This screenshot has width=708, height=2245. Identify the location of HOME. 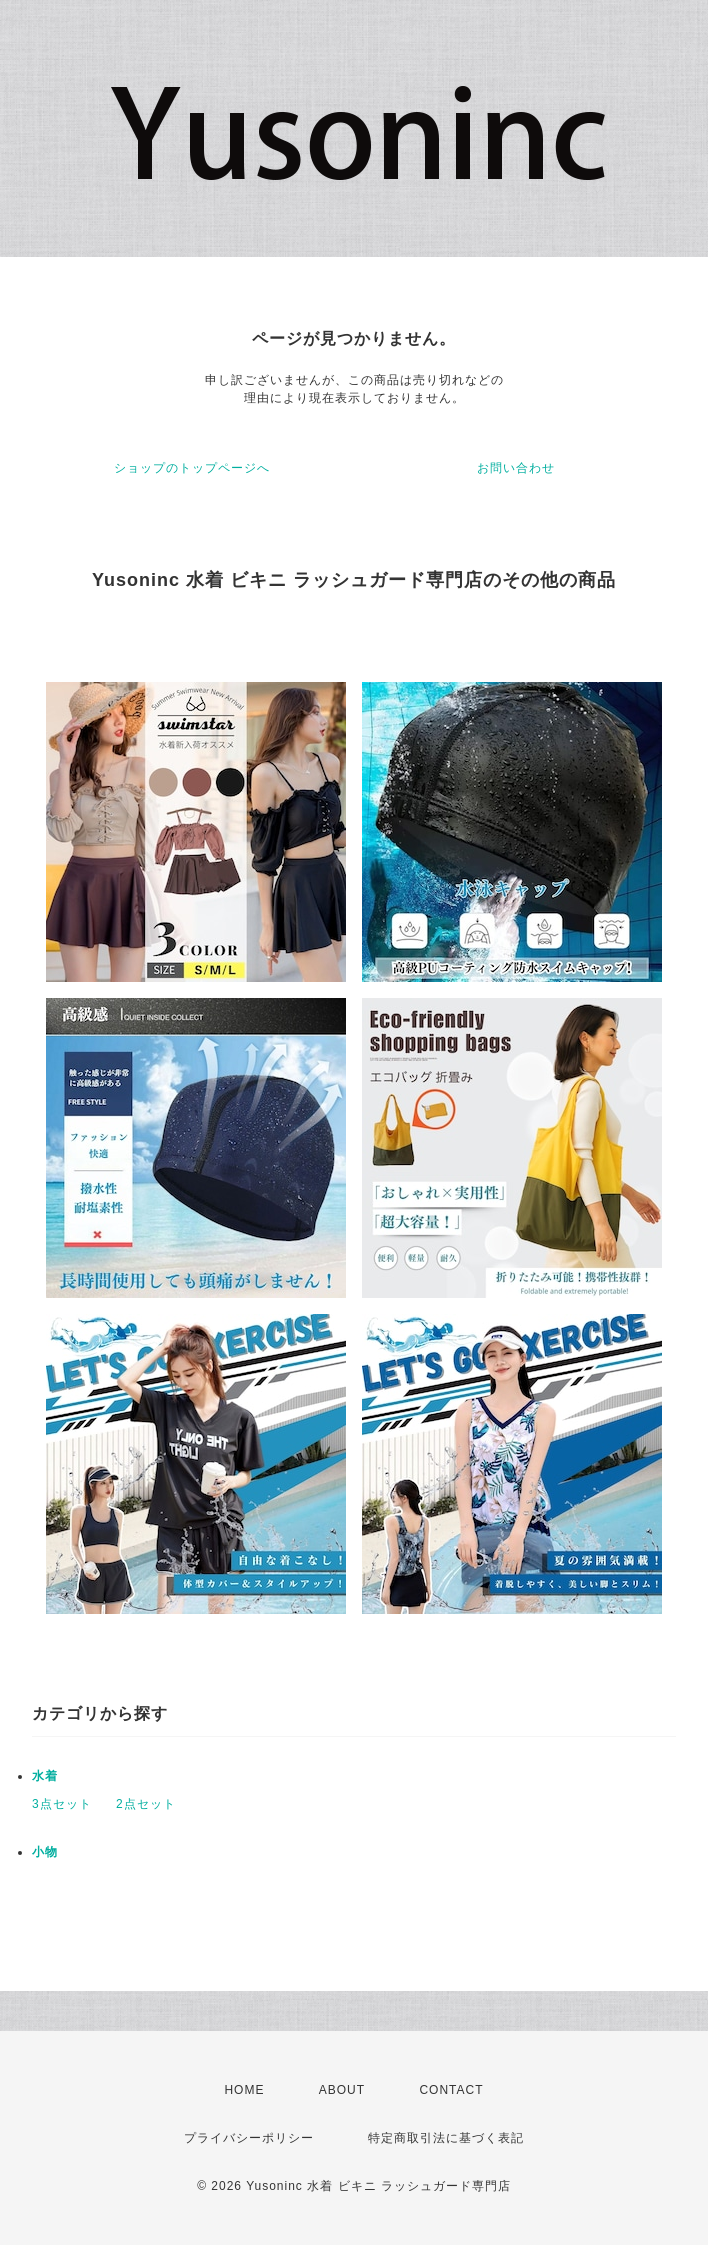
(244, 2090).